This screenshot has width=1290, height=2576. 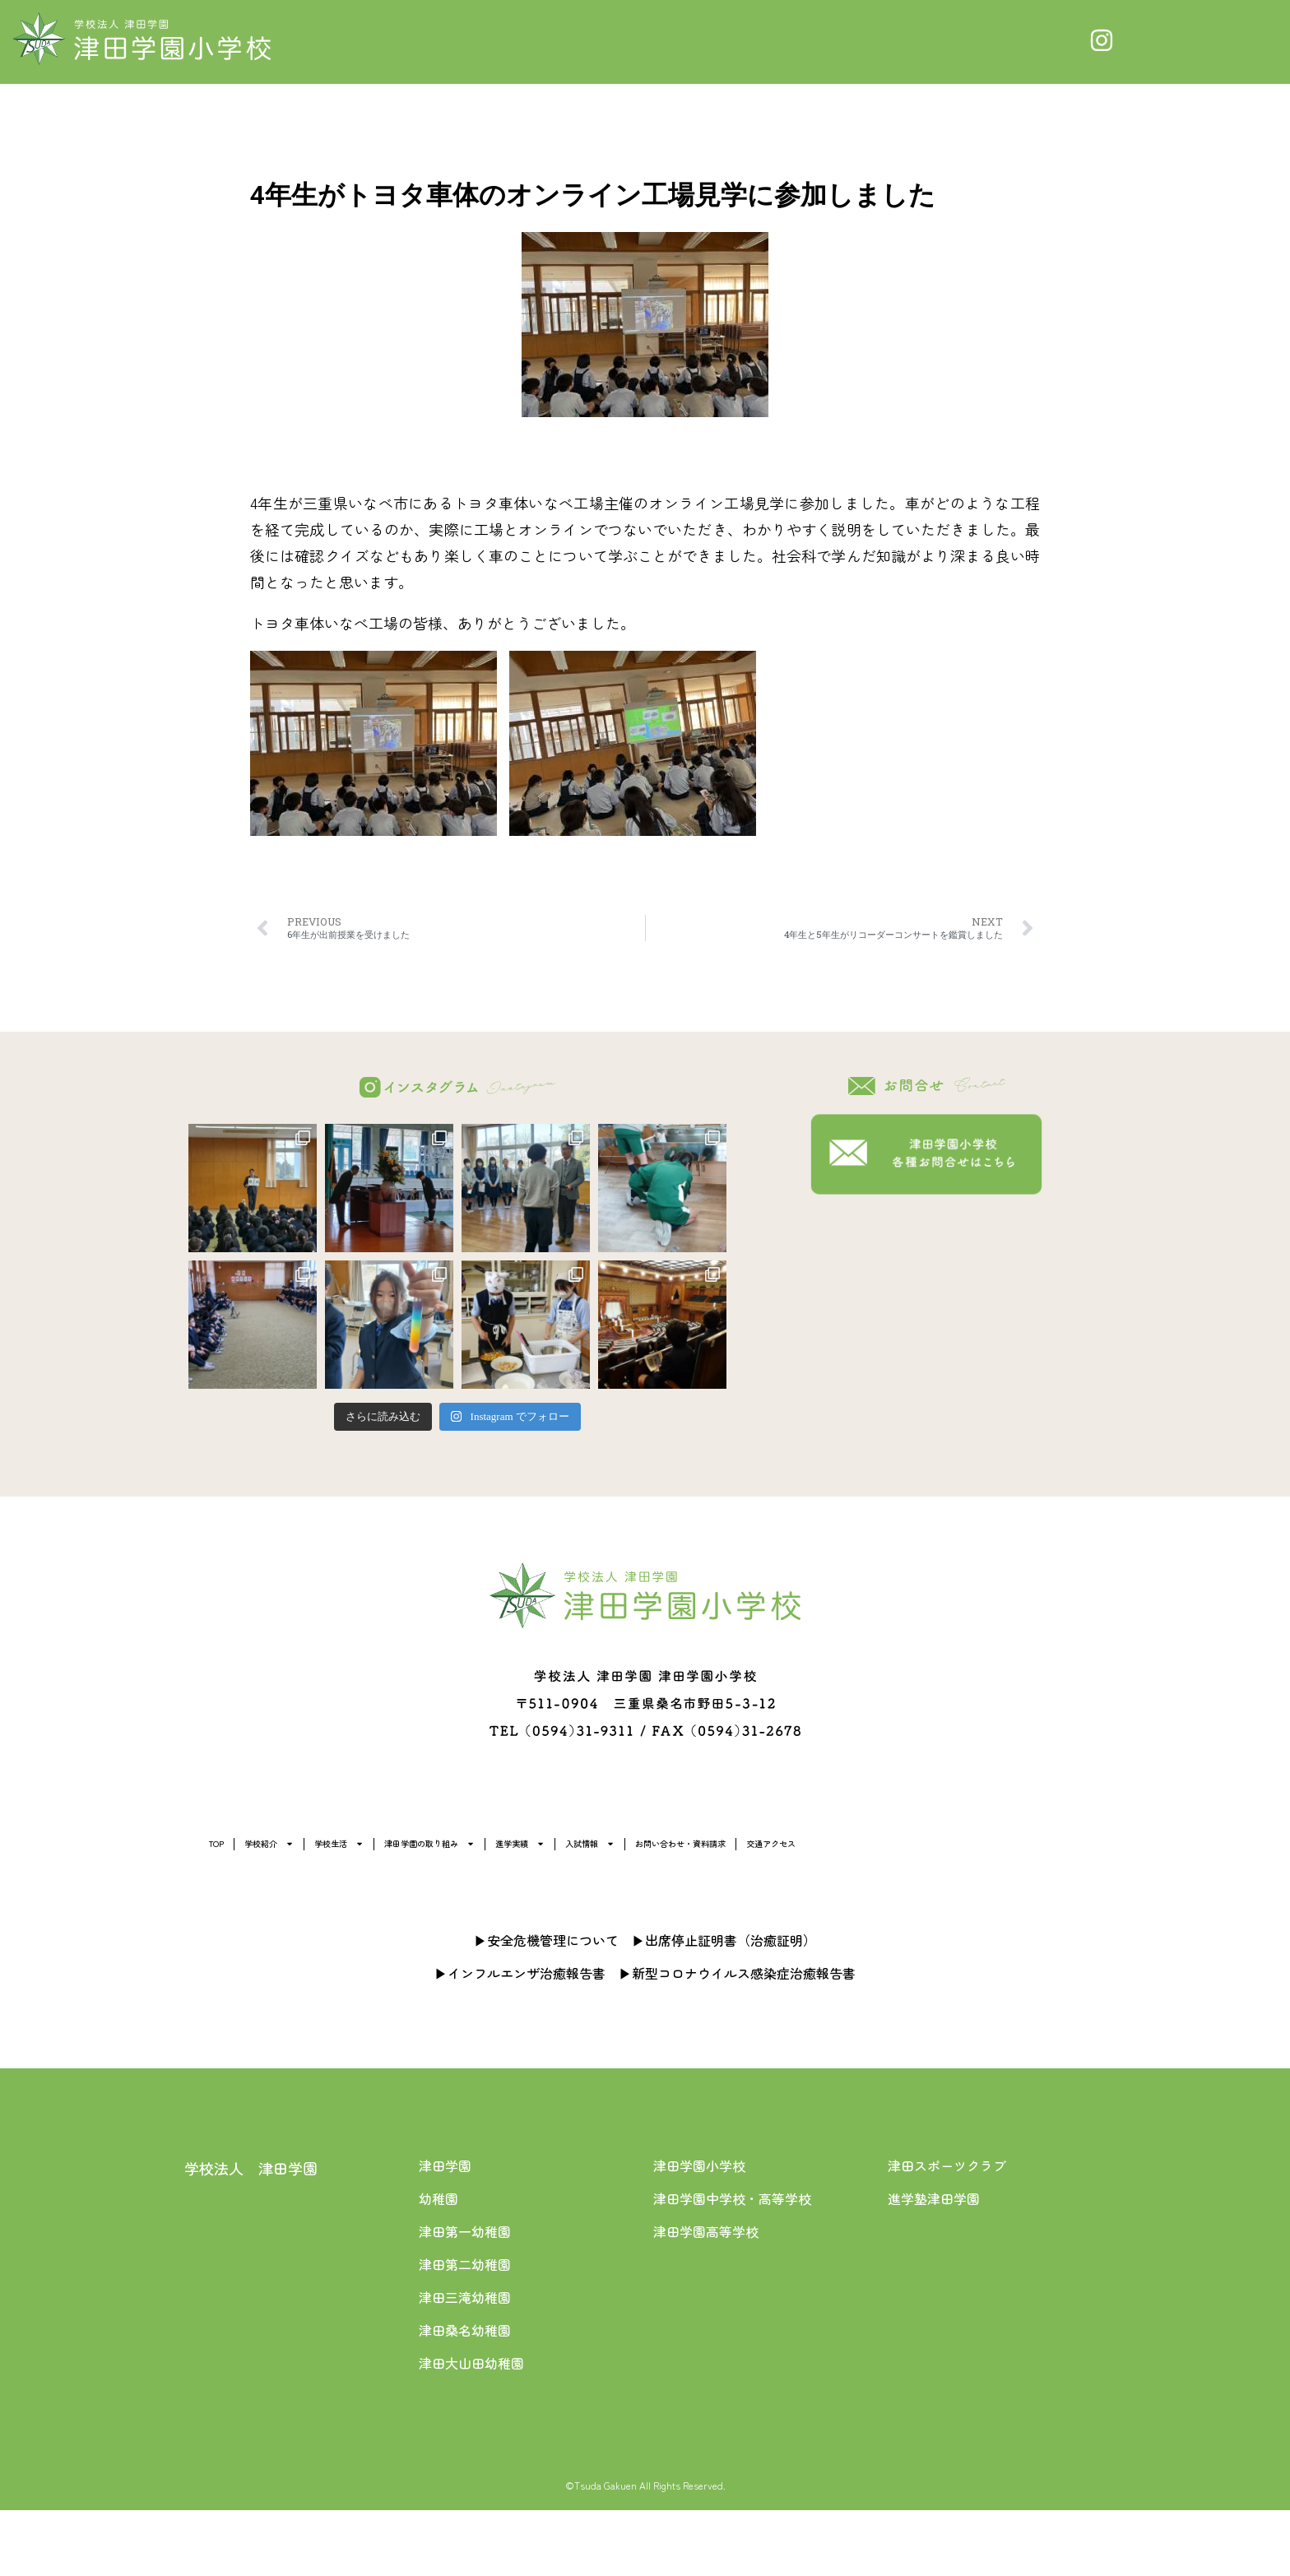 What do you see at coordinates (947, 2231) in the screenshot?
I see `津田スポーツクラブ` at bounding box center [947, 2231].